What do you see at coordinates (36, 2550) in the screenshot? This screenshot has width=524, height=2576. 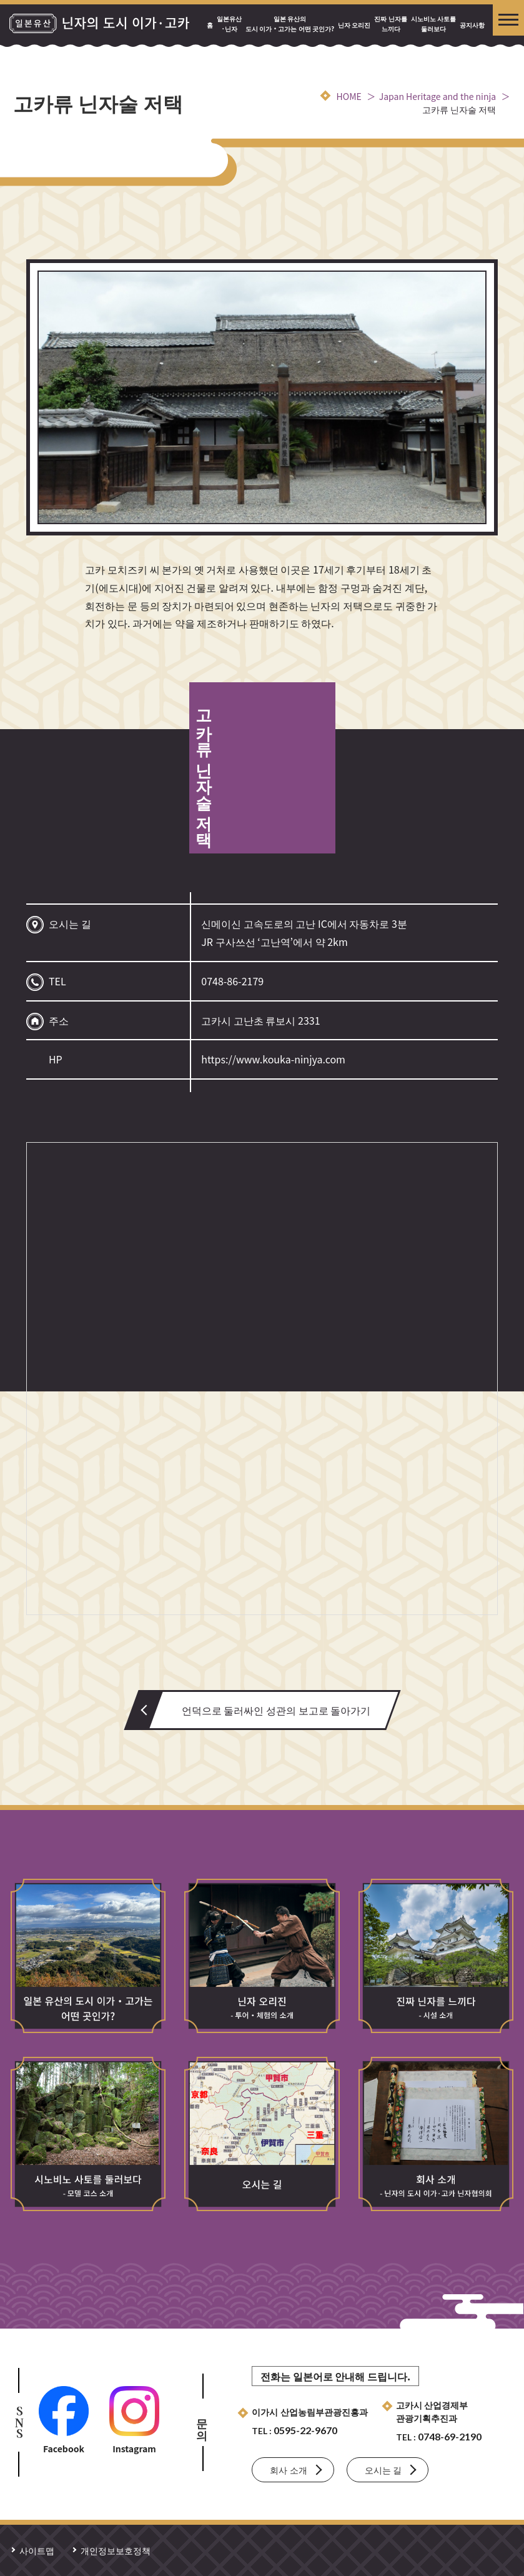 I see `사이트맵` at bounding box center [36, 2550].